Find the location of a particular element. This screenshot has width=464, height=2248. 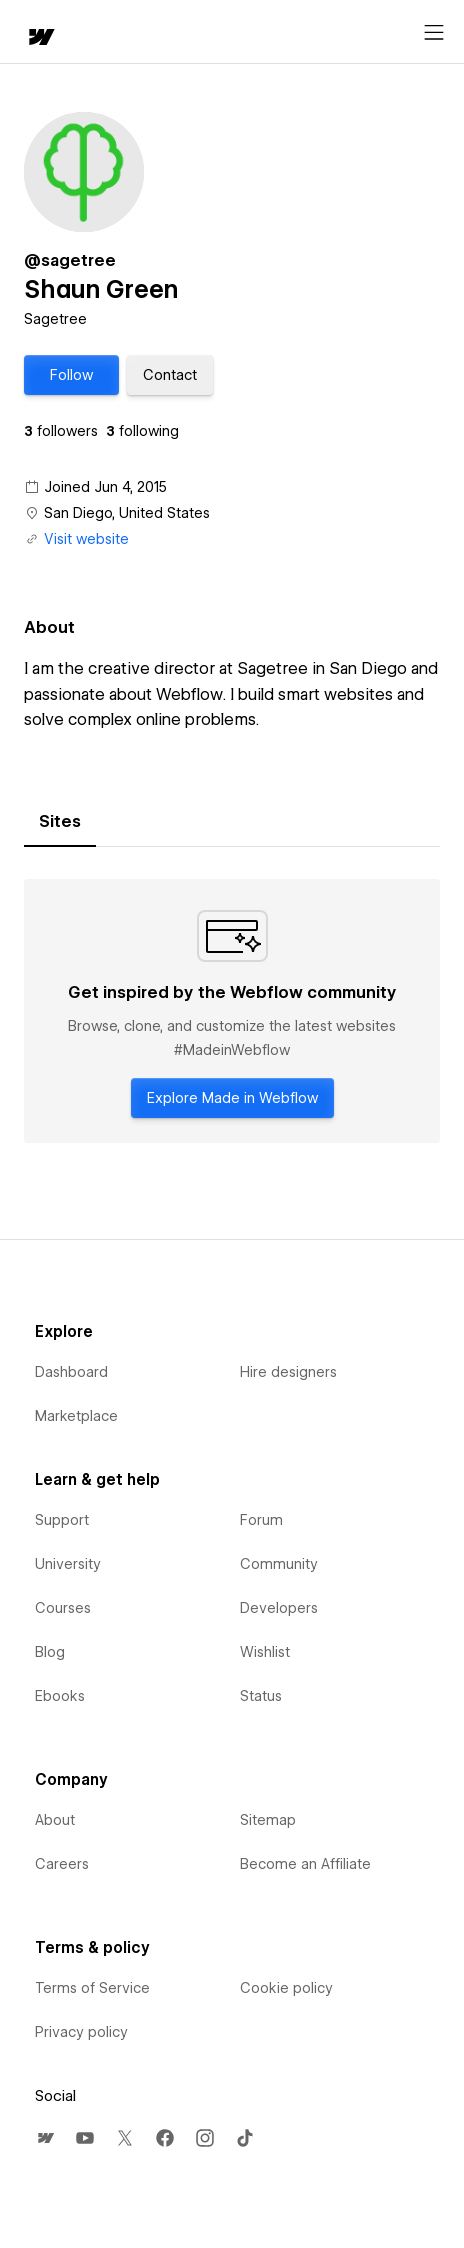

University [menuitem] is located at coordinates (68, 1564).